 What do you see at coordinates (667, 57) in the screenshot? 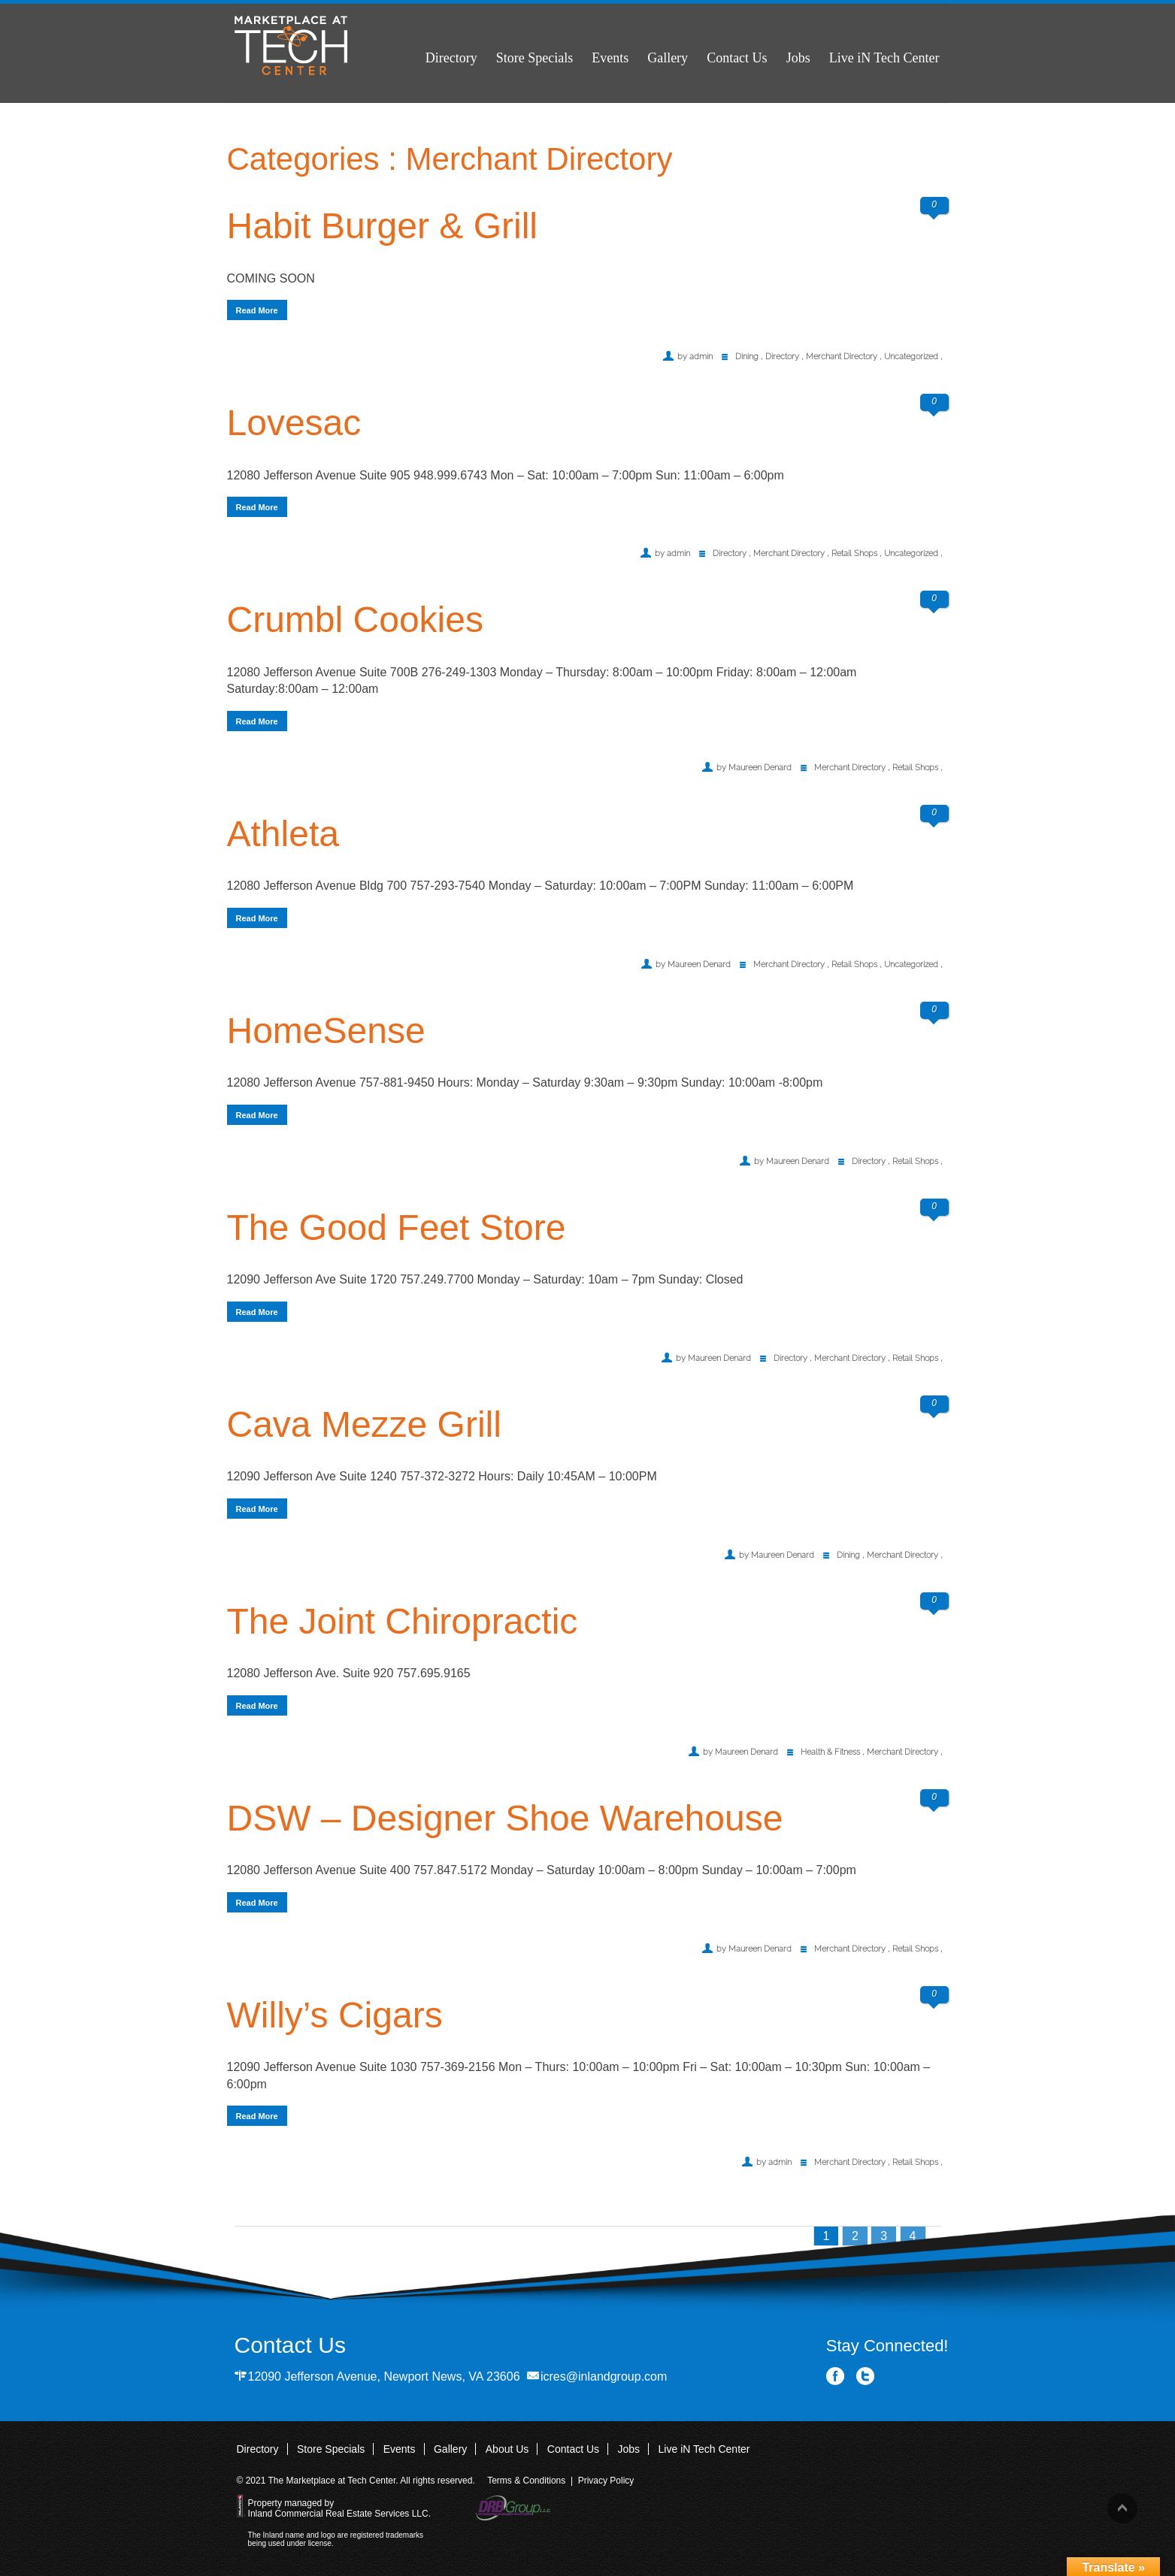
I see `Gallery` at bounding box center [667, 57].